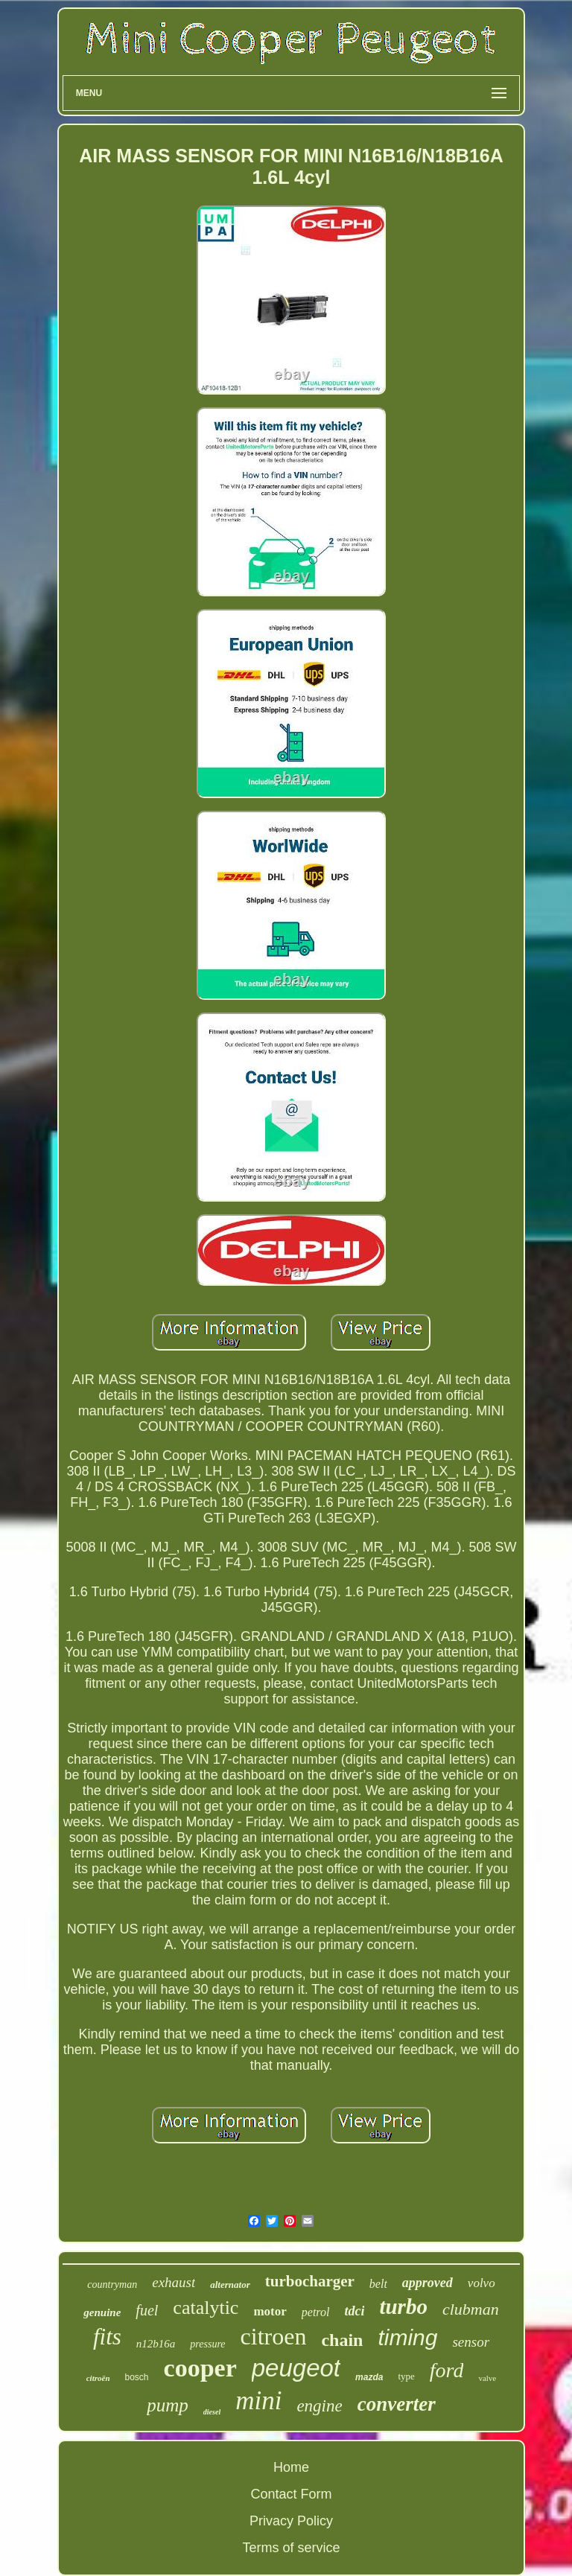 The image size is (572, 2576). What do you see at coordinates (369, 2377) in the screenshot?
I see `mazda` at bounding box center [369, 2377].